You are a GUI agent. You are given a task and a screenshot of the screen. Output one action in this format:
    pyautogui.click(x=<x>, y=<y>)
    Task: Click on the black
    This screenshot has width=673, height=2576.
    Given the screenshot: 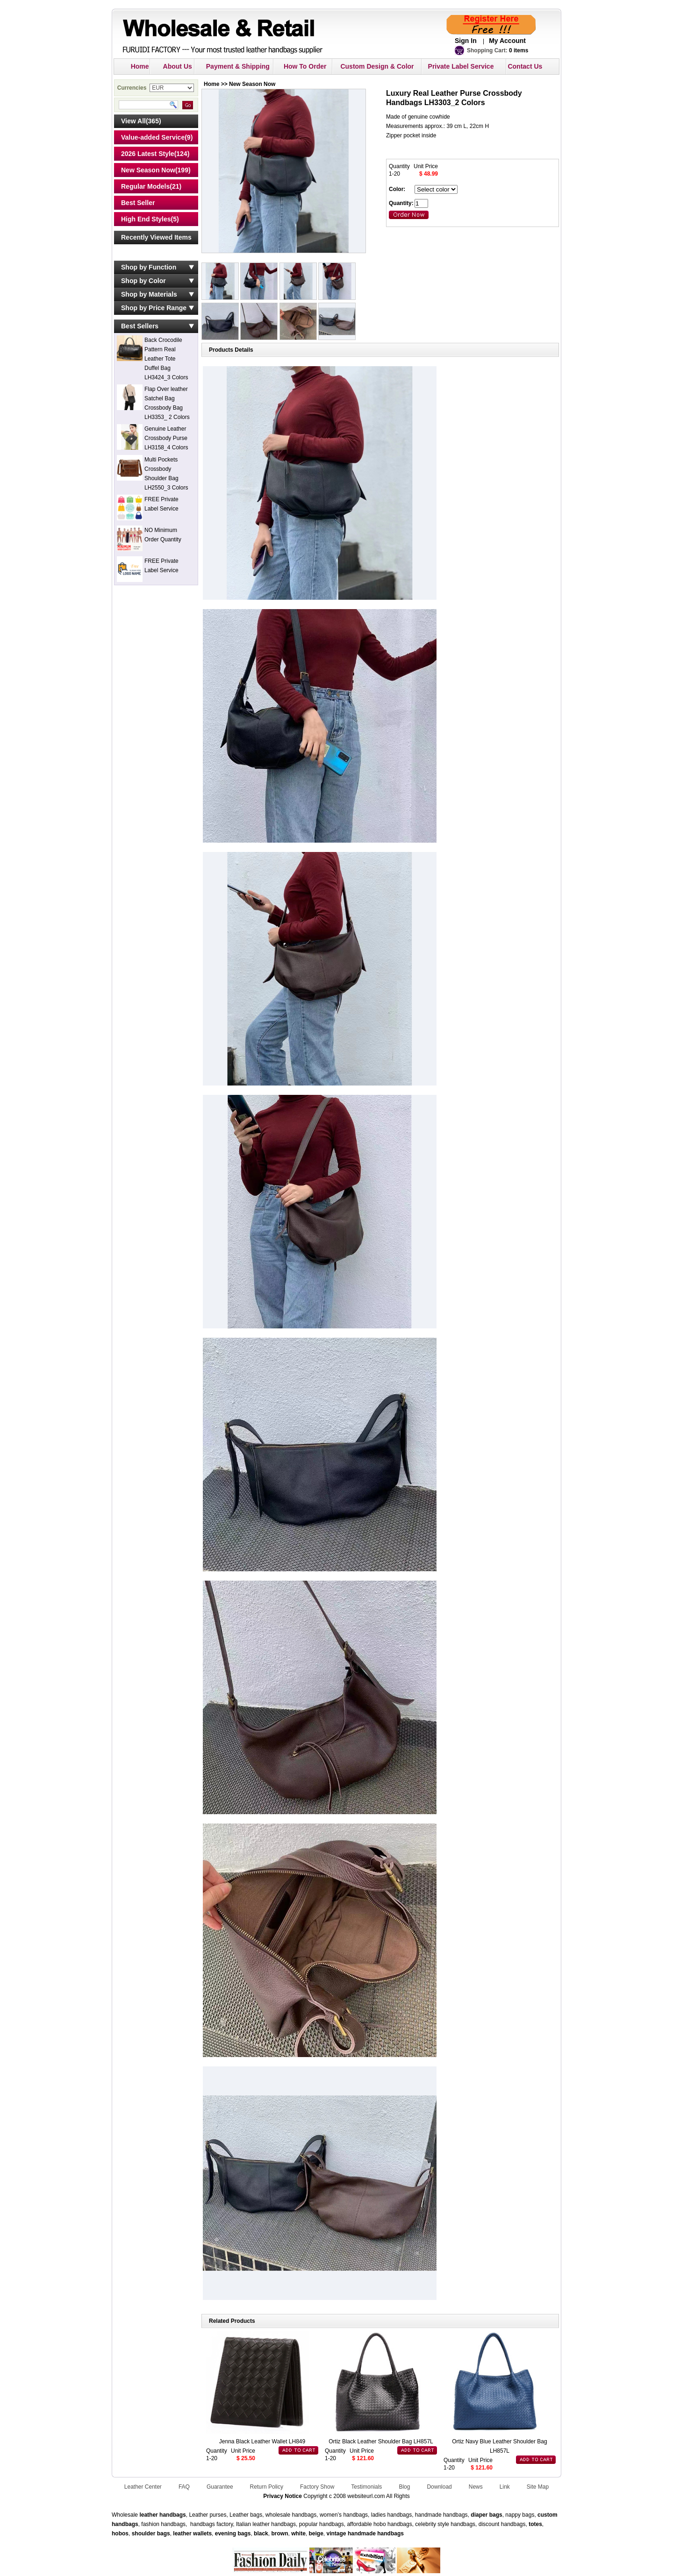 What is the action you would take?
    pyautogui.click(x=261, y=2533)
    